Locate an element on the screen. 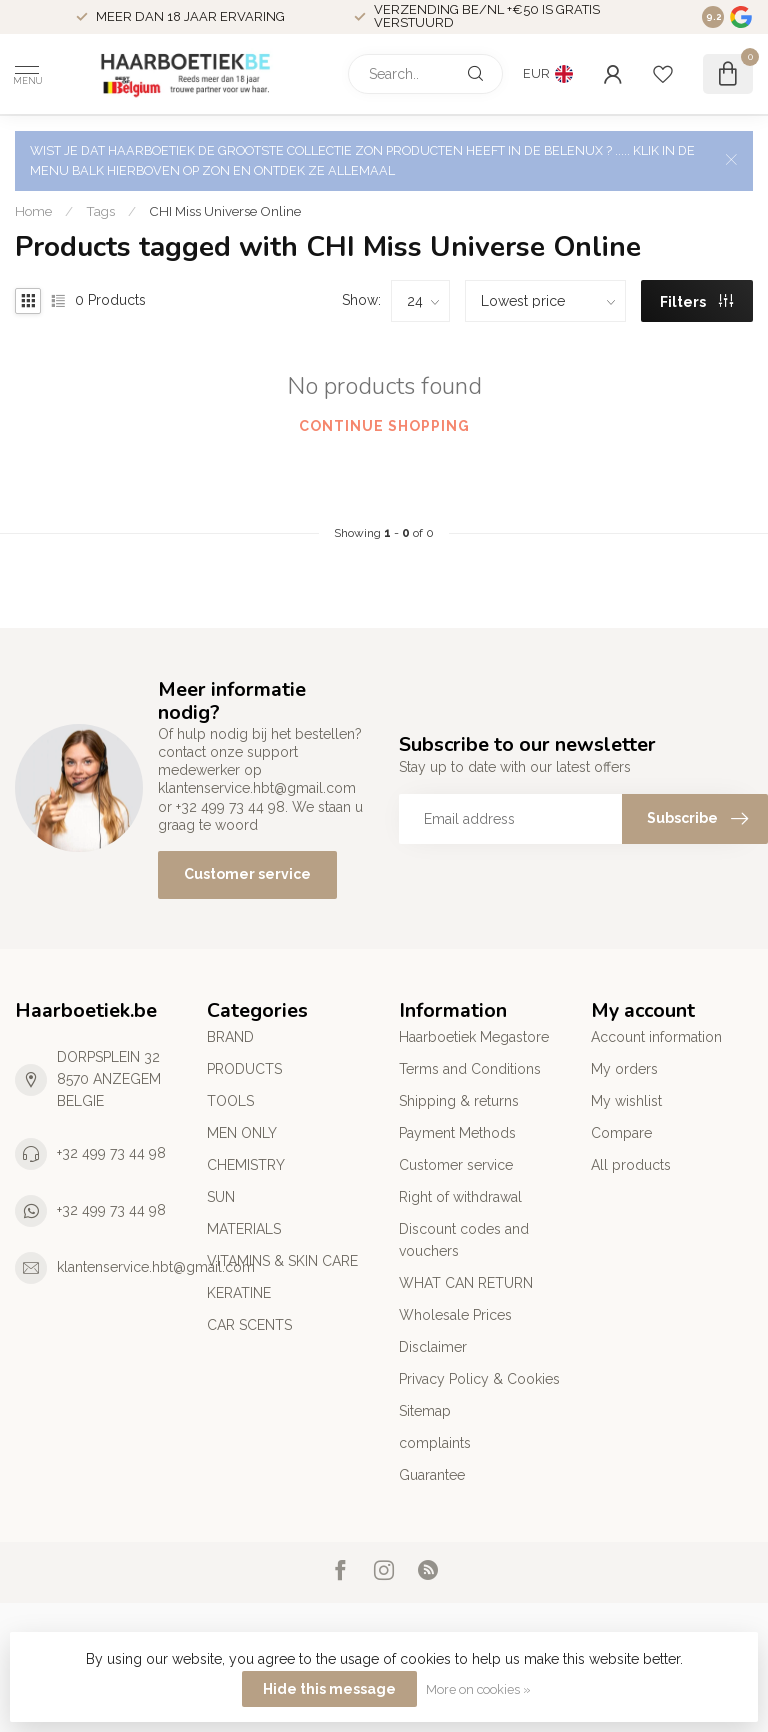 This screenshot has height=1732, width=768. Account information is located at coordinates (656, 1037).